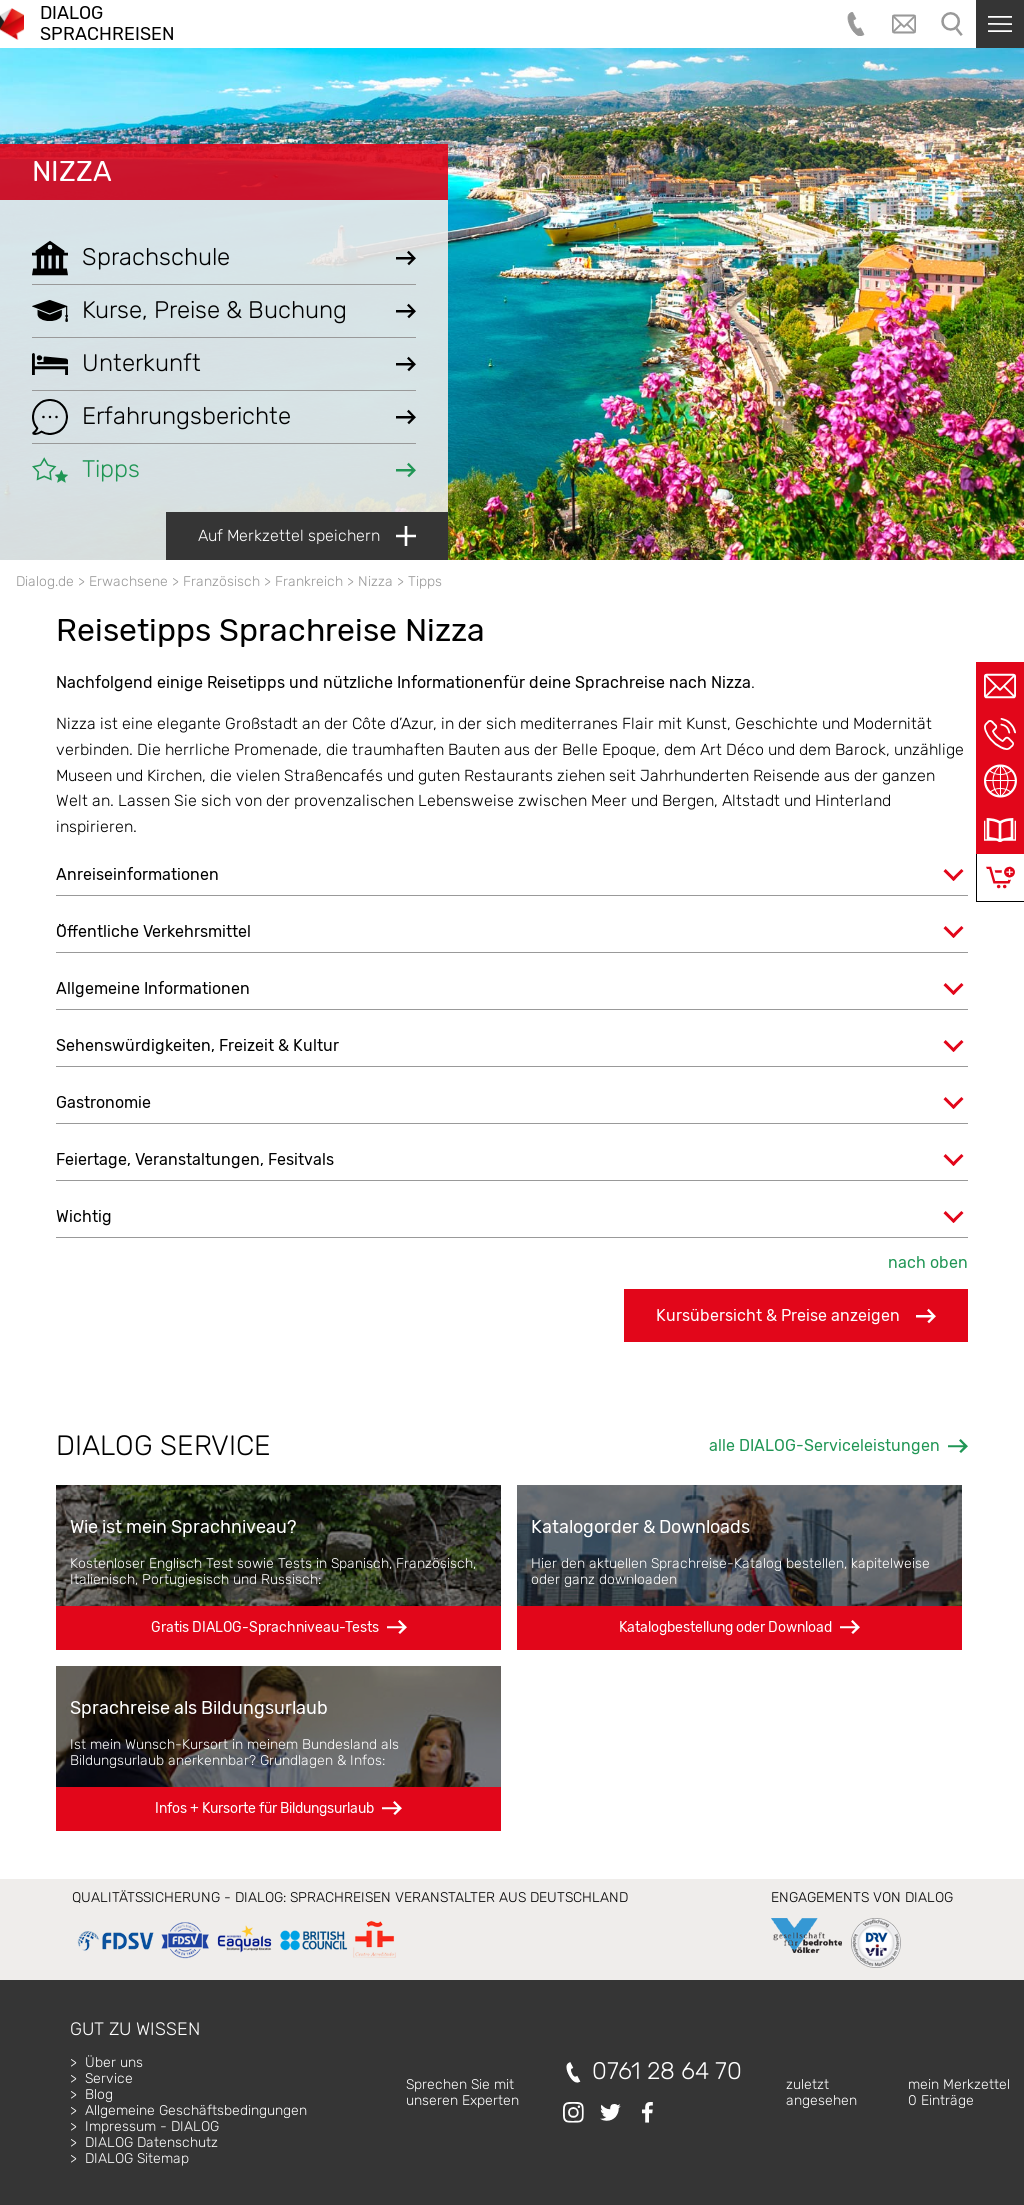 This screenshot has height=2205, width=1024. Describe the element at coordinates (153, 988) in the screenshot. I see `Allgemeine Informationen` at that location.